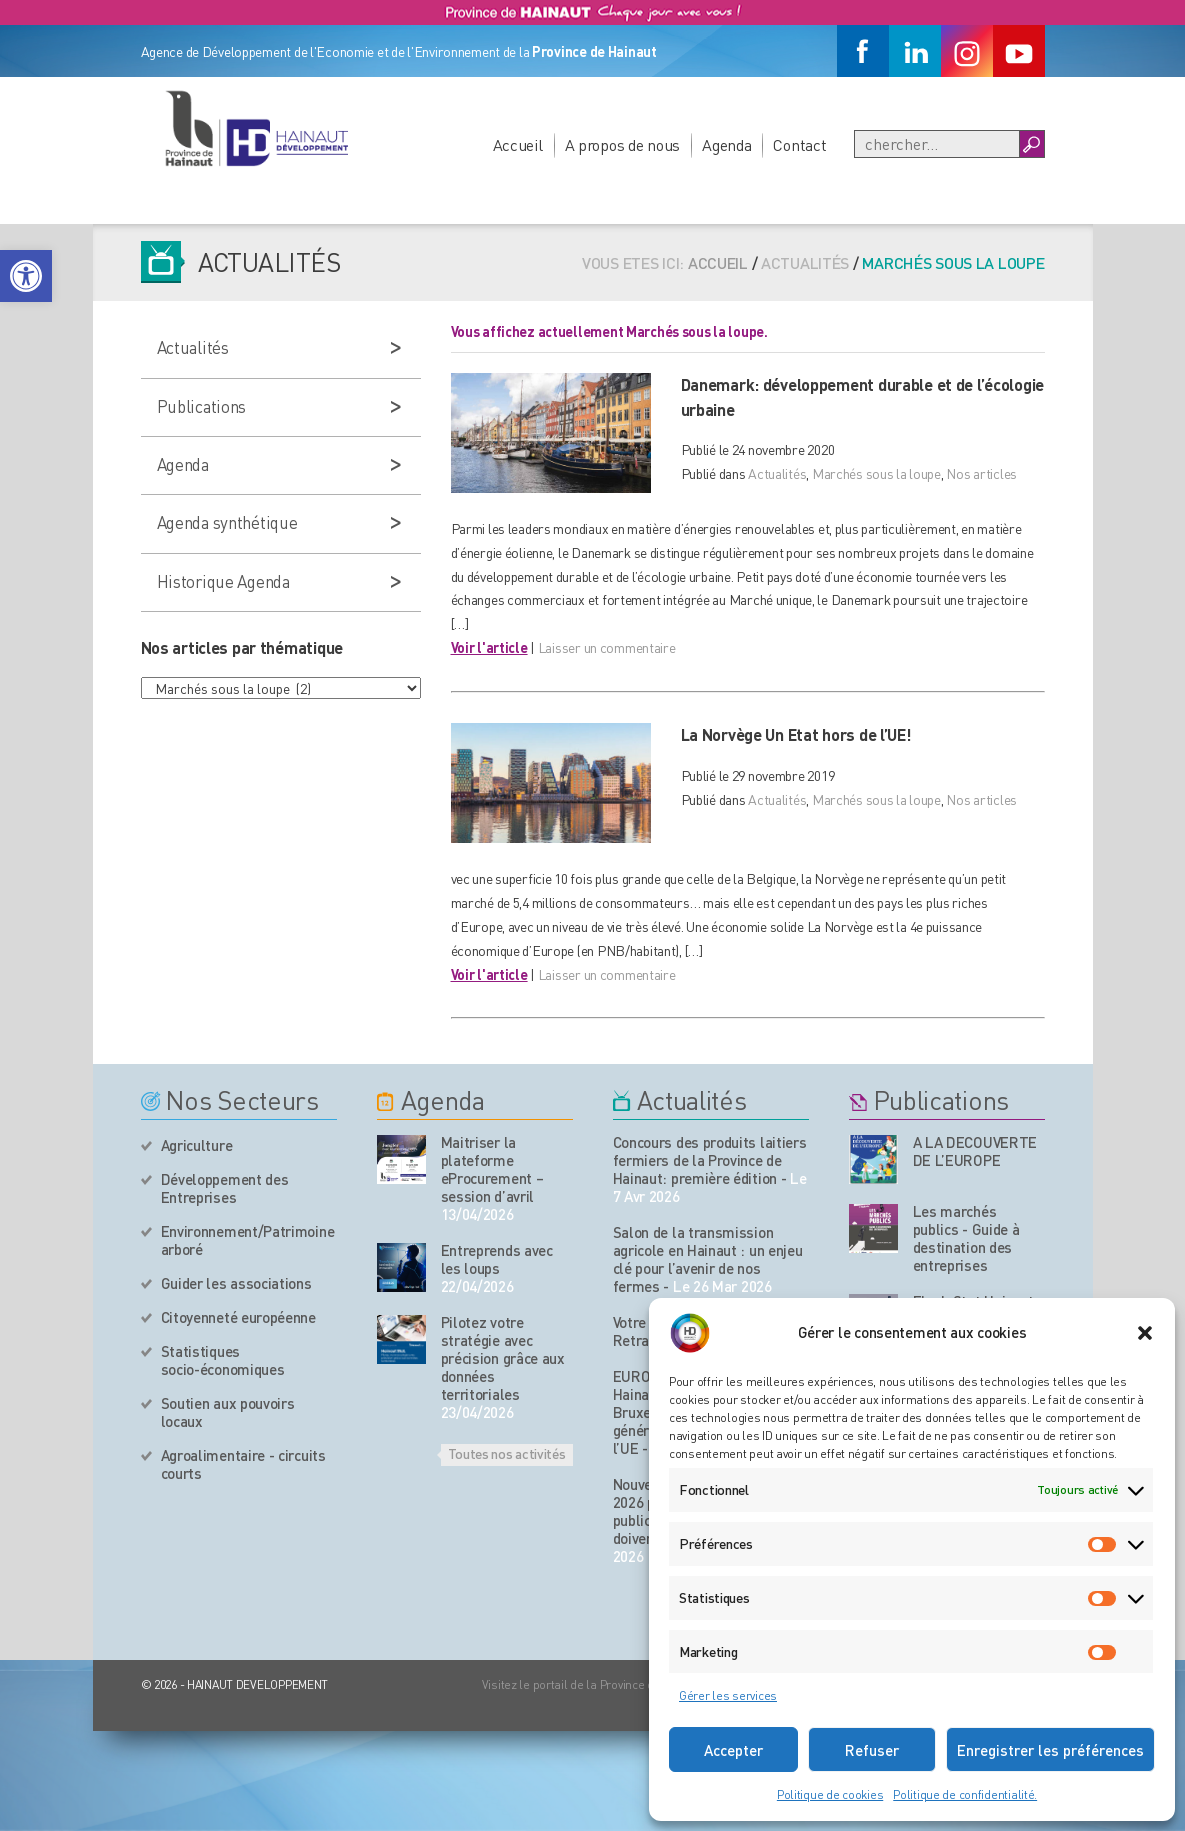  I want to click on Citoyenneté européenne, so click(238, 1317).